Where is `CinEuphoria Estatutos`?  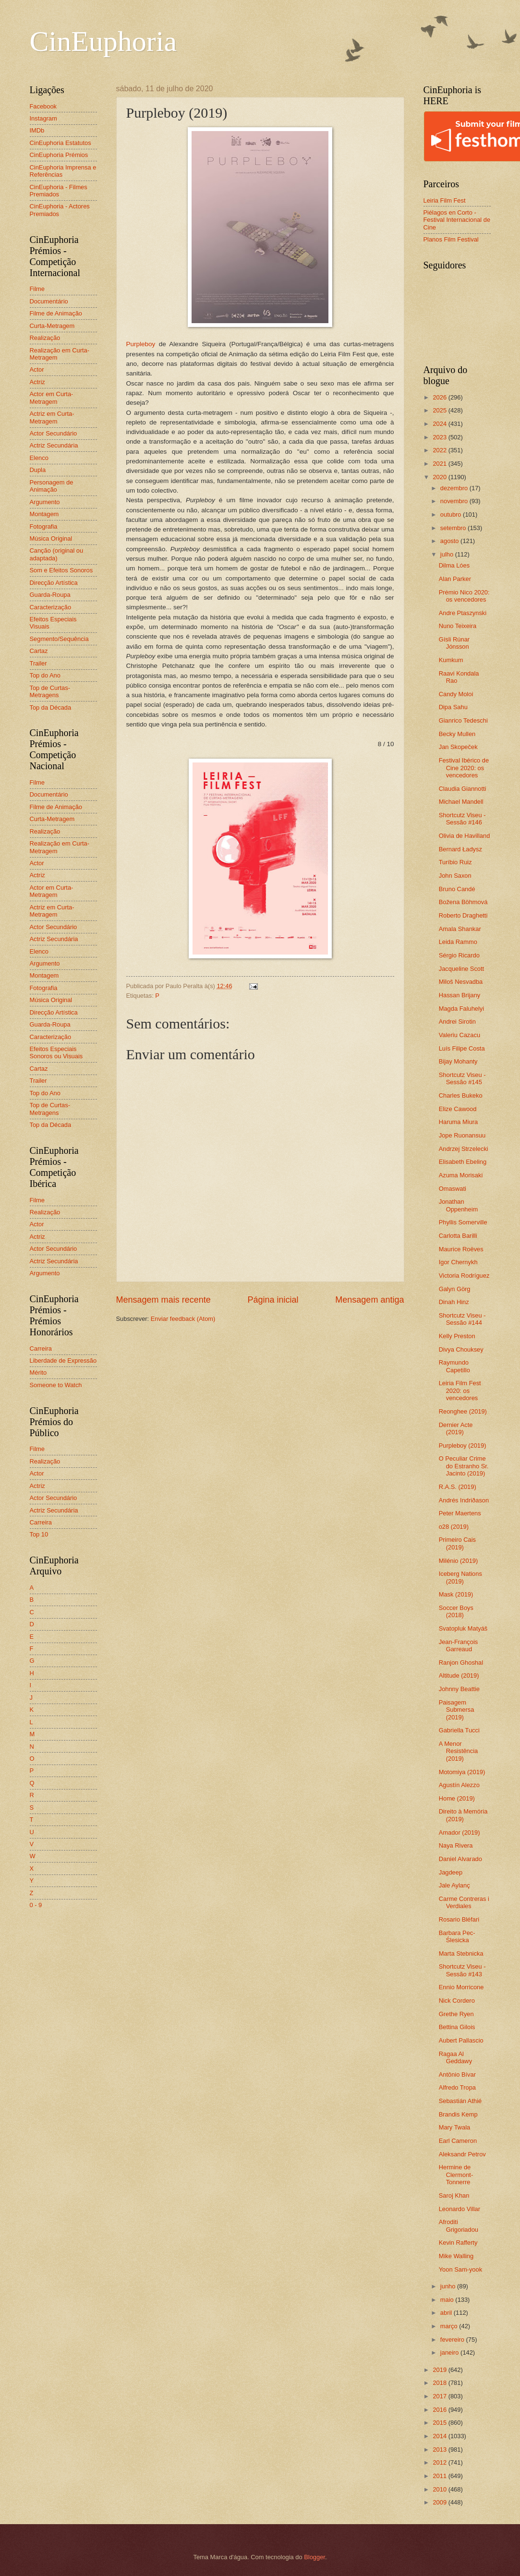
CinEuphoria Estatutos is located at coordinates (60, 142).